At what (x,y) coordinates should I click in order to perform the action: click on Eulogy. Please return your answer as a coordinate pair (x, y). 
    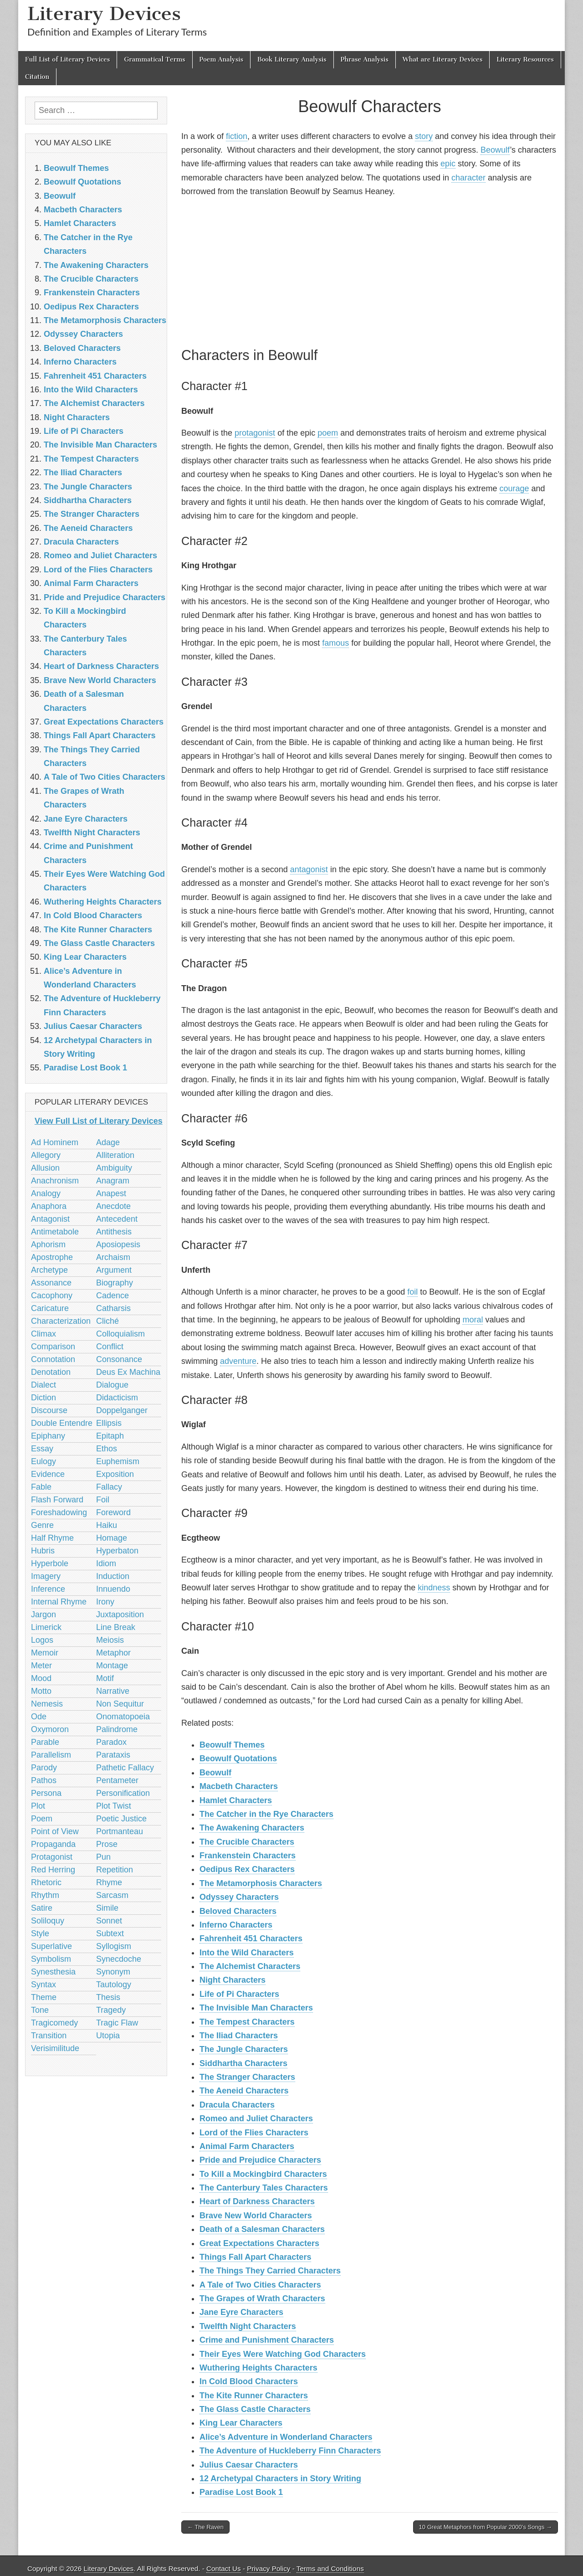
    Looking at the image, I should click on (43, 1461).